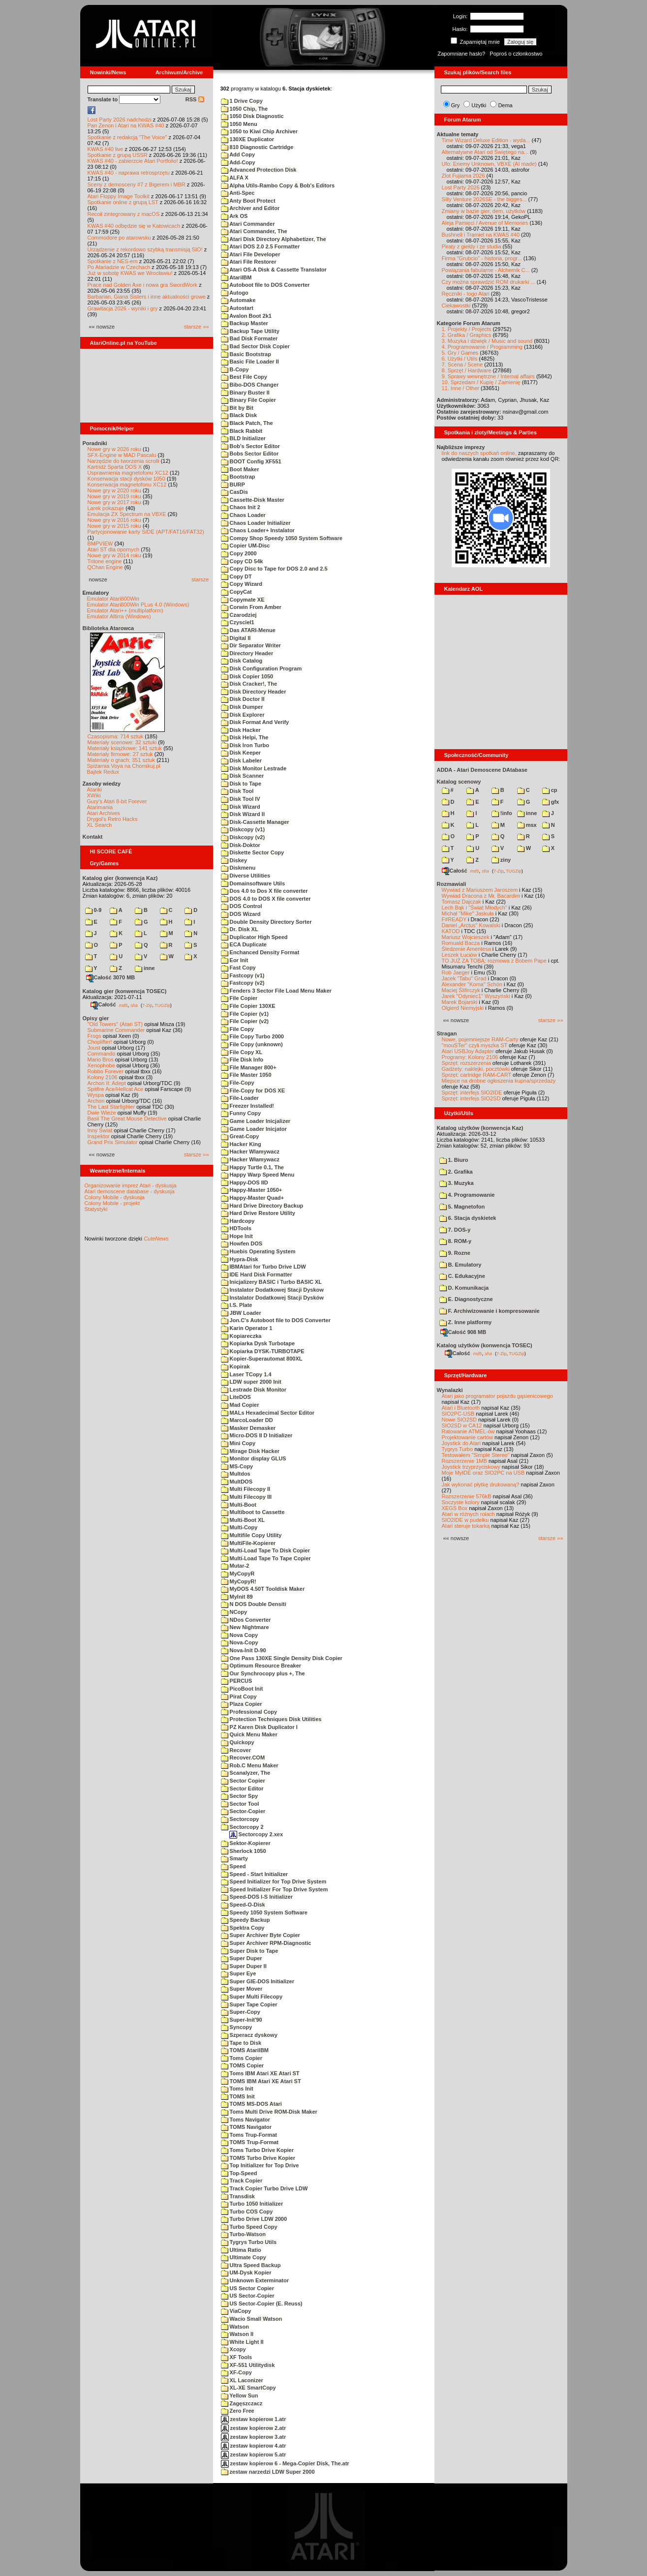 The height and width of the screenshot is (2576, 647). Describe the element at coordinates (463, 176) in the screenshot. I see `Zlot Fujiama 2026` at that location.